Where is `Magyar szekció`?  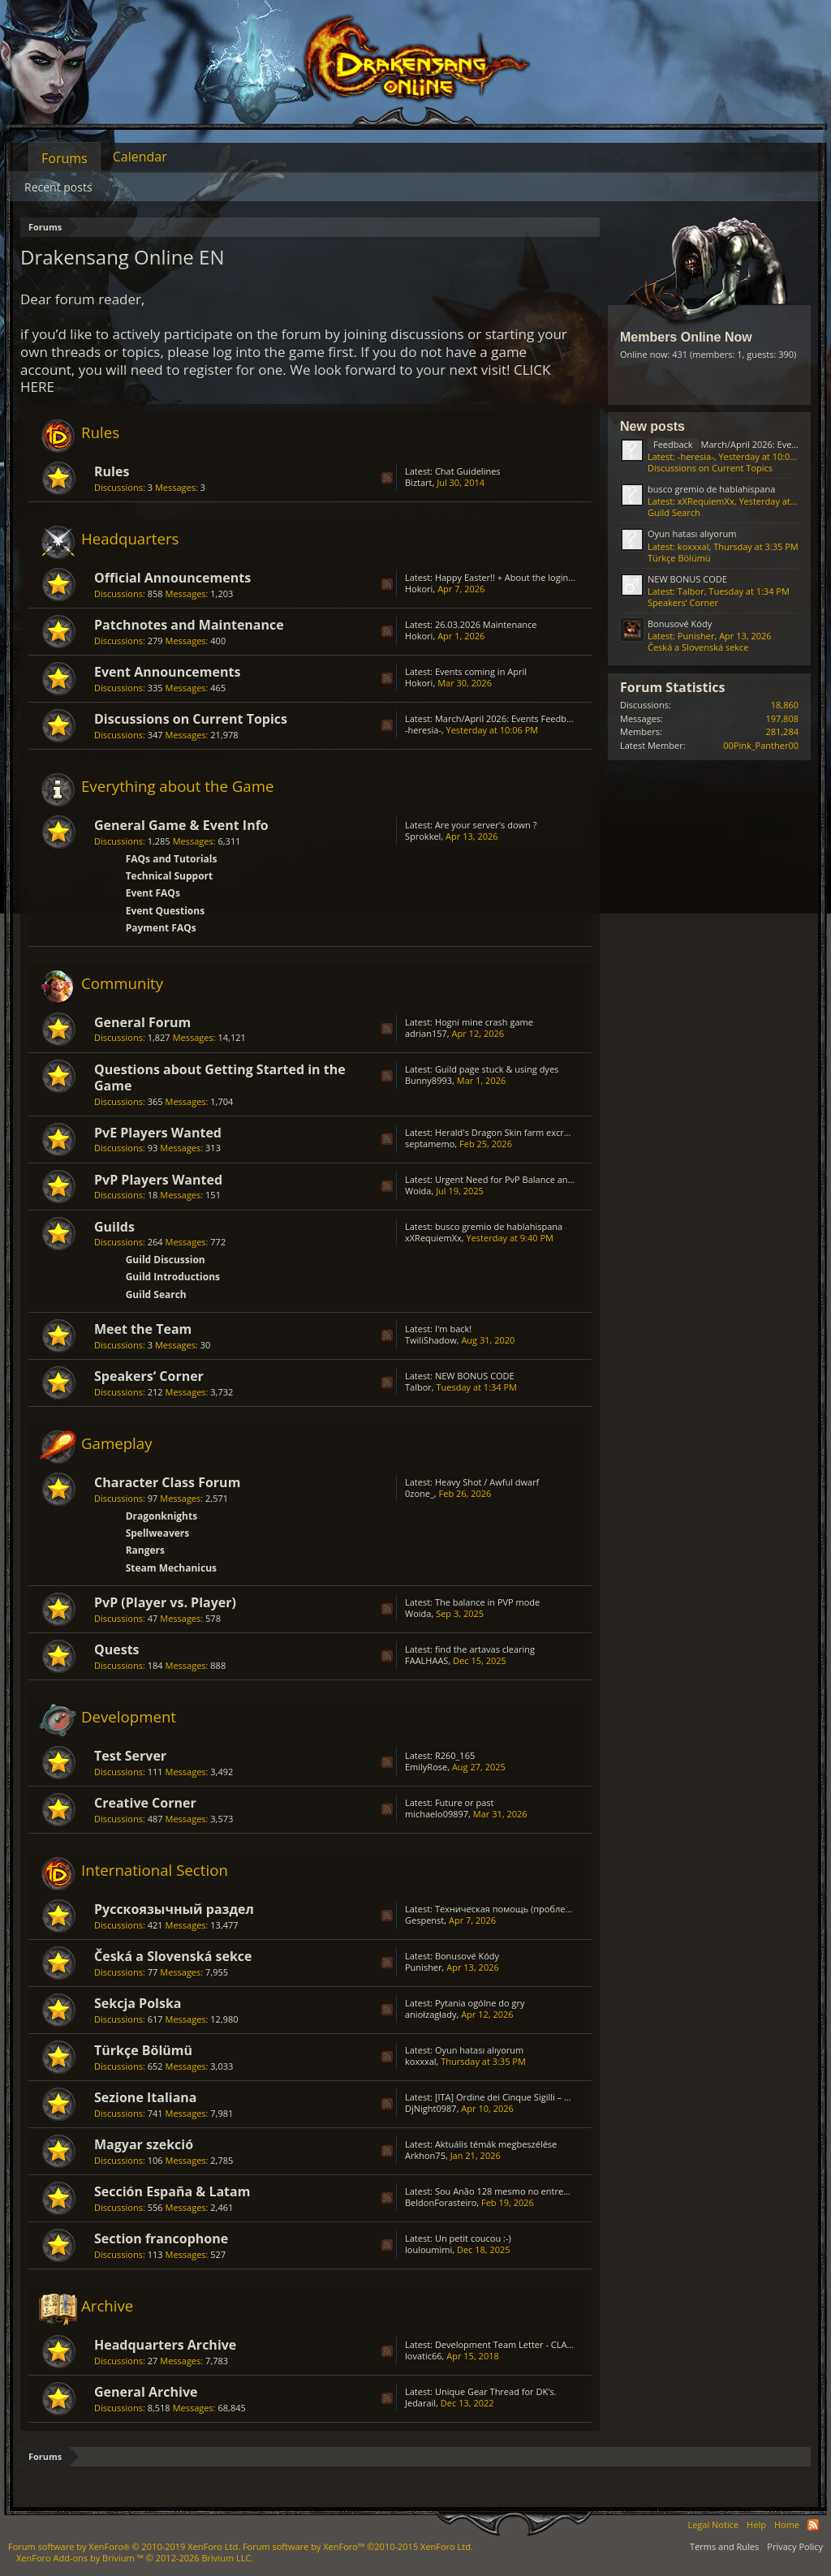 Magyar szekció is located at coordinates (143, 2144).